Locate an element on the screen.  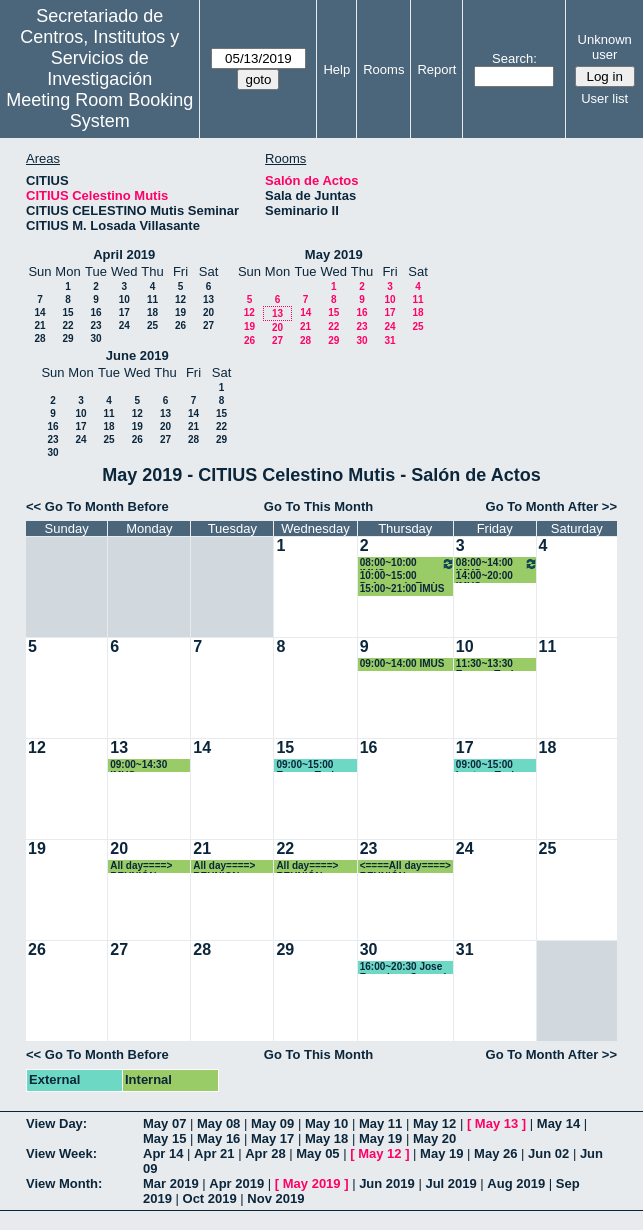
All day====> REUNIÓN CIENTÍFICA CARMENES is located at coordinates (141, 866).